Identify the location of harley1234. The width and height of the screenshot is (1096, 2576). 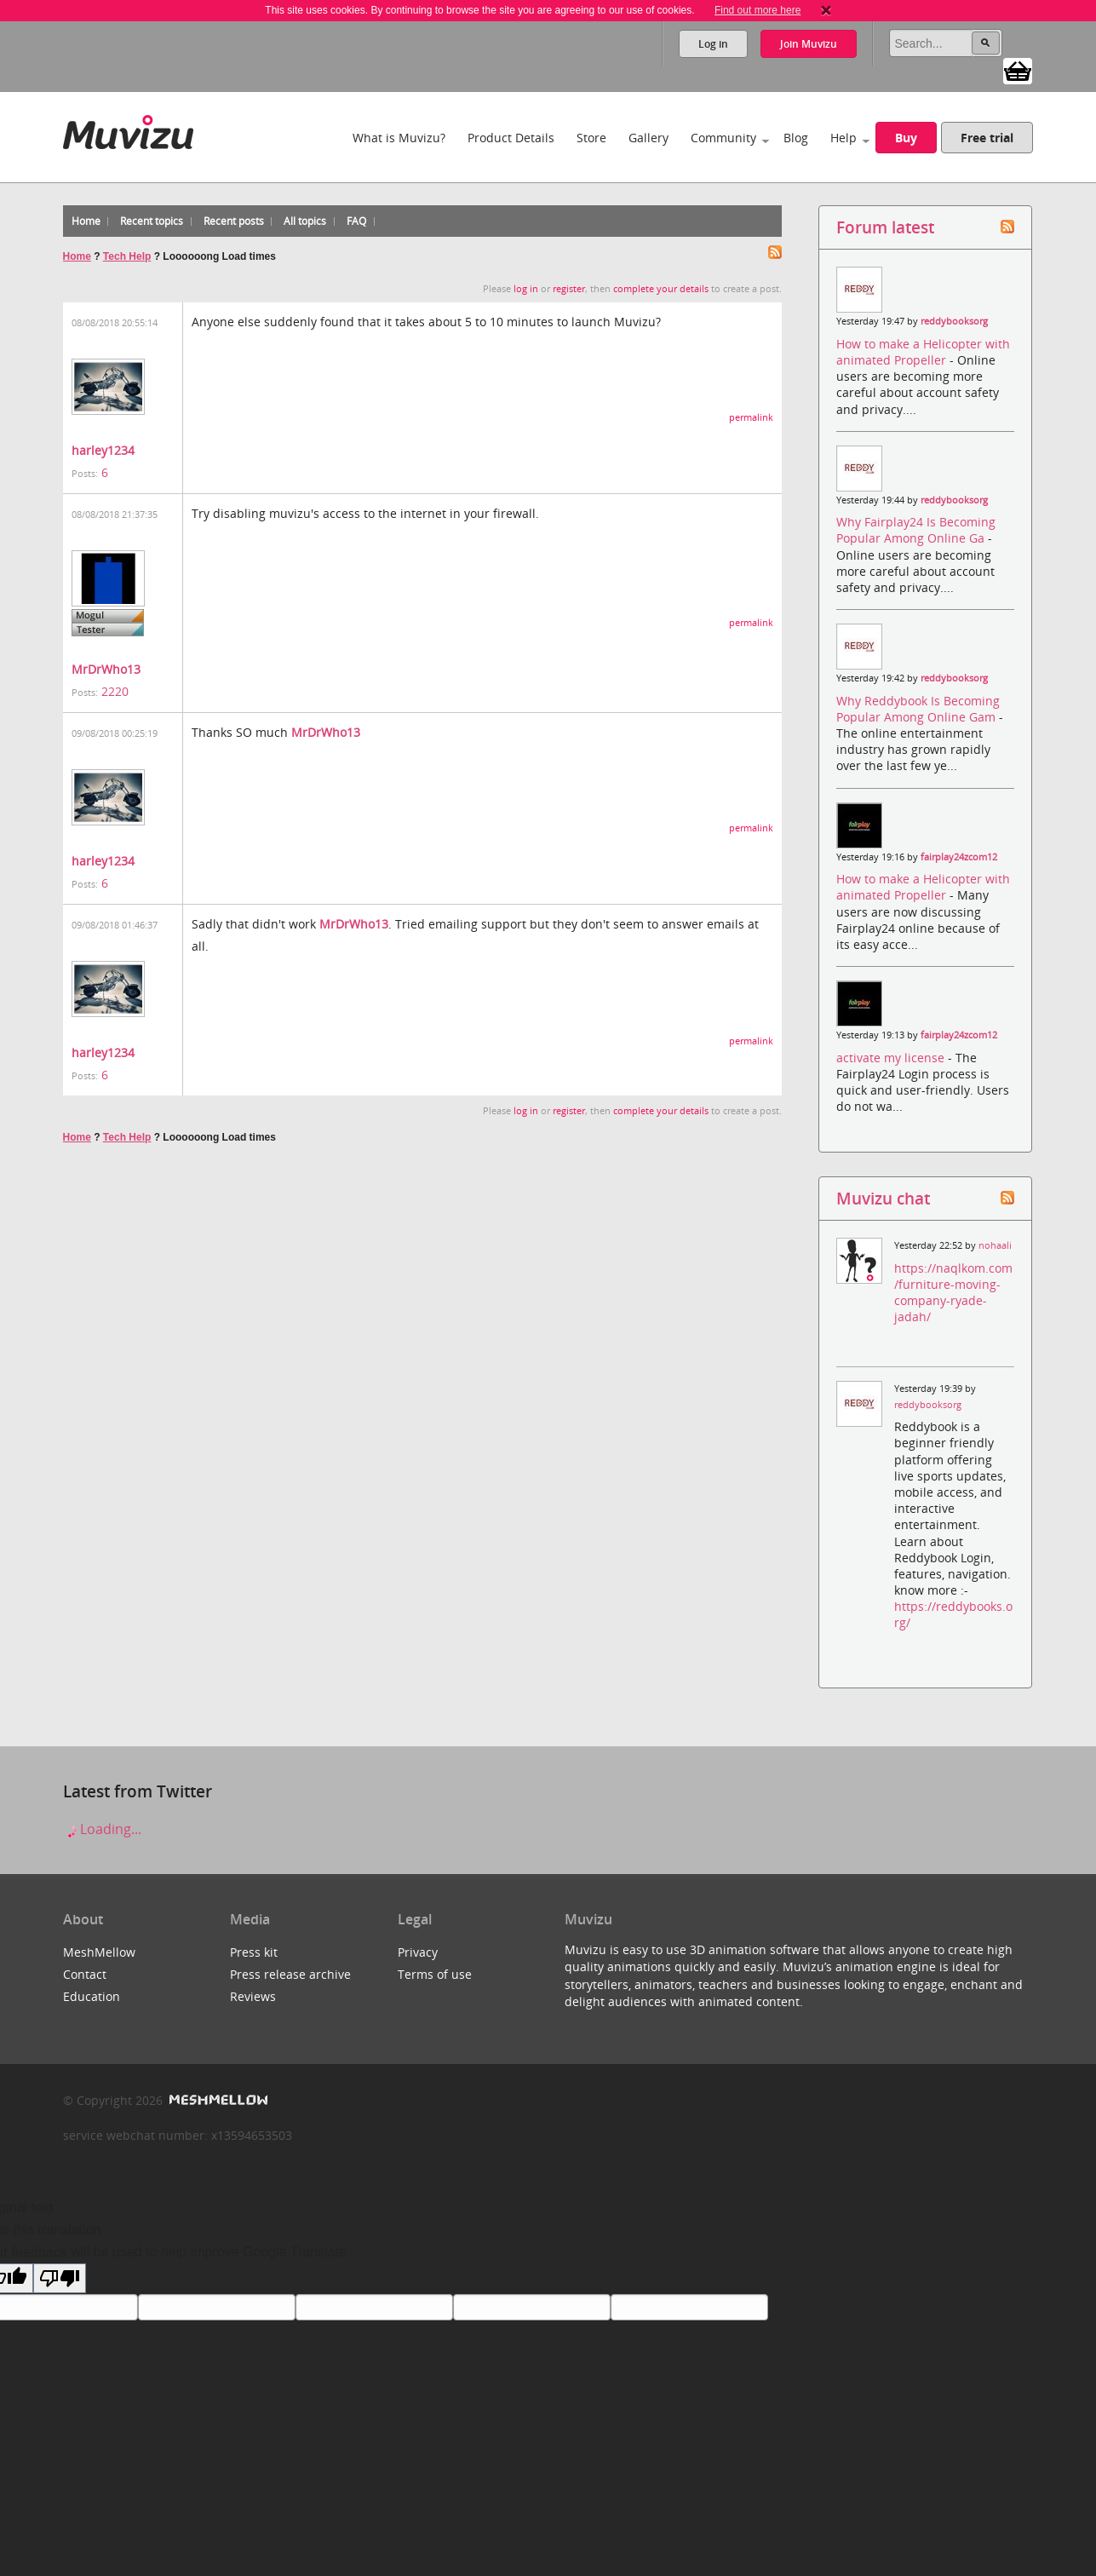
(103, 450).